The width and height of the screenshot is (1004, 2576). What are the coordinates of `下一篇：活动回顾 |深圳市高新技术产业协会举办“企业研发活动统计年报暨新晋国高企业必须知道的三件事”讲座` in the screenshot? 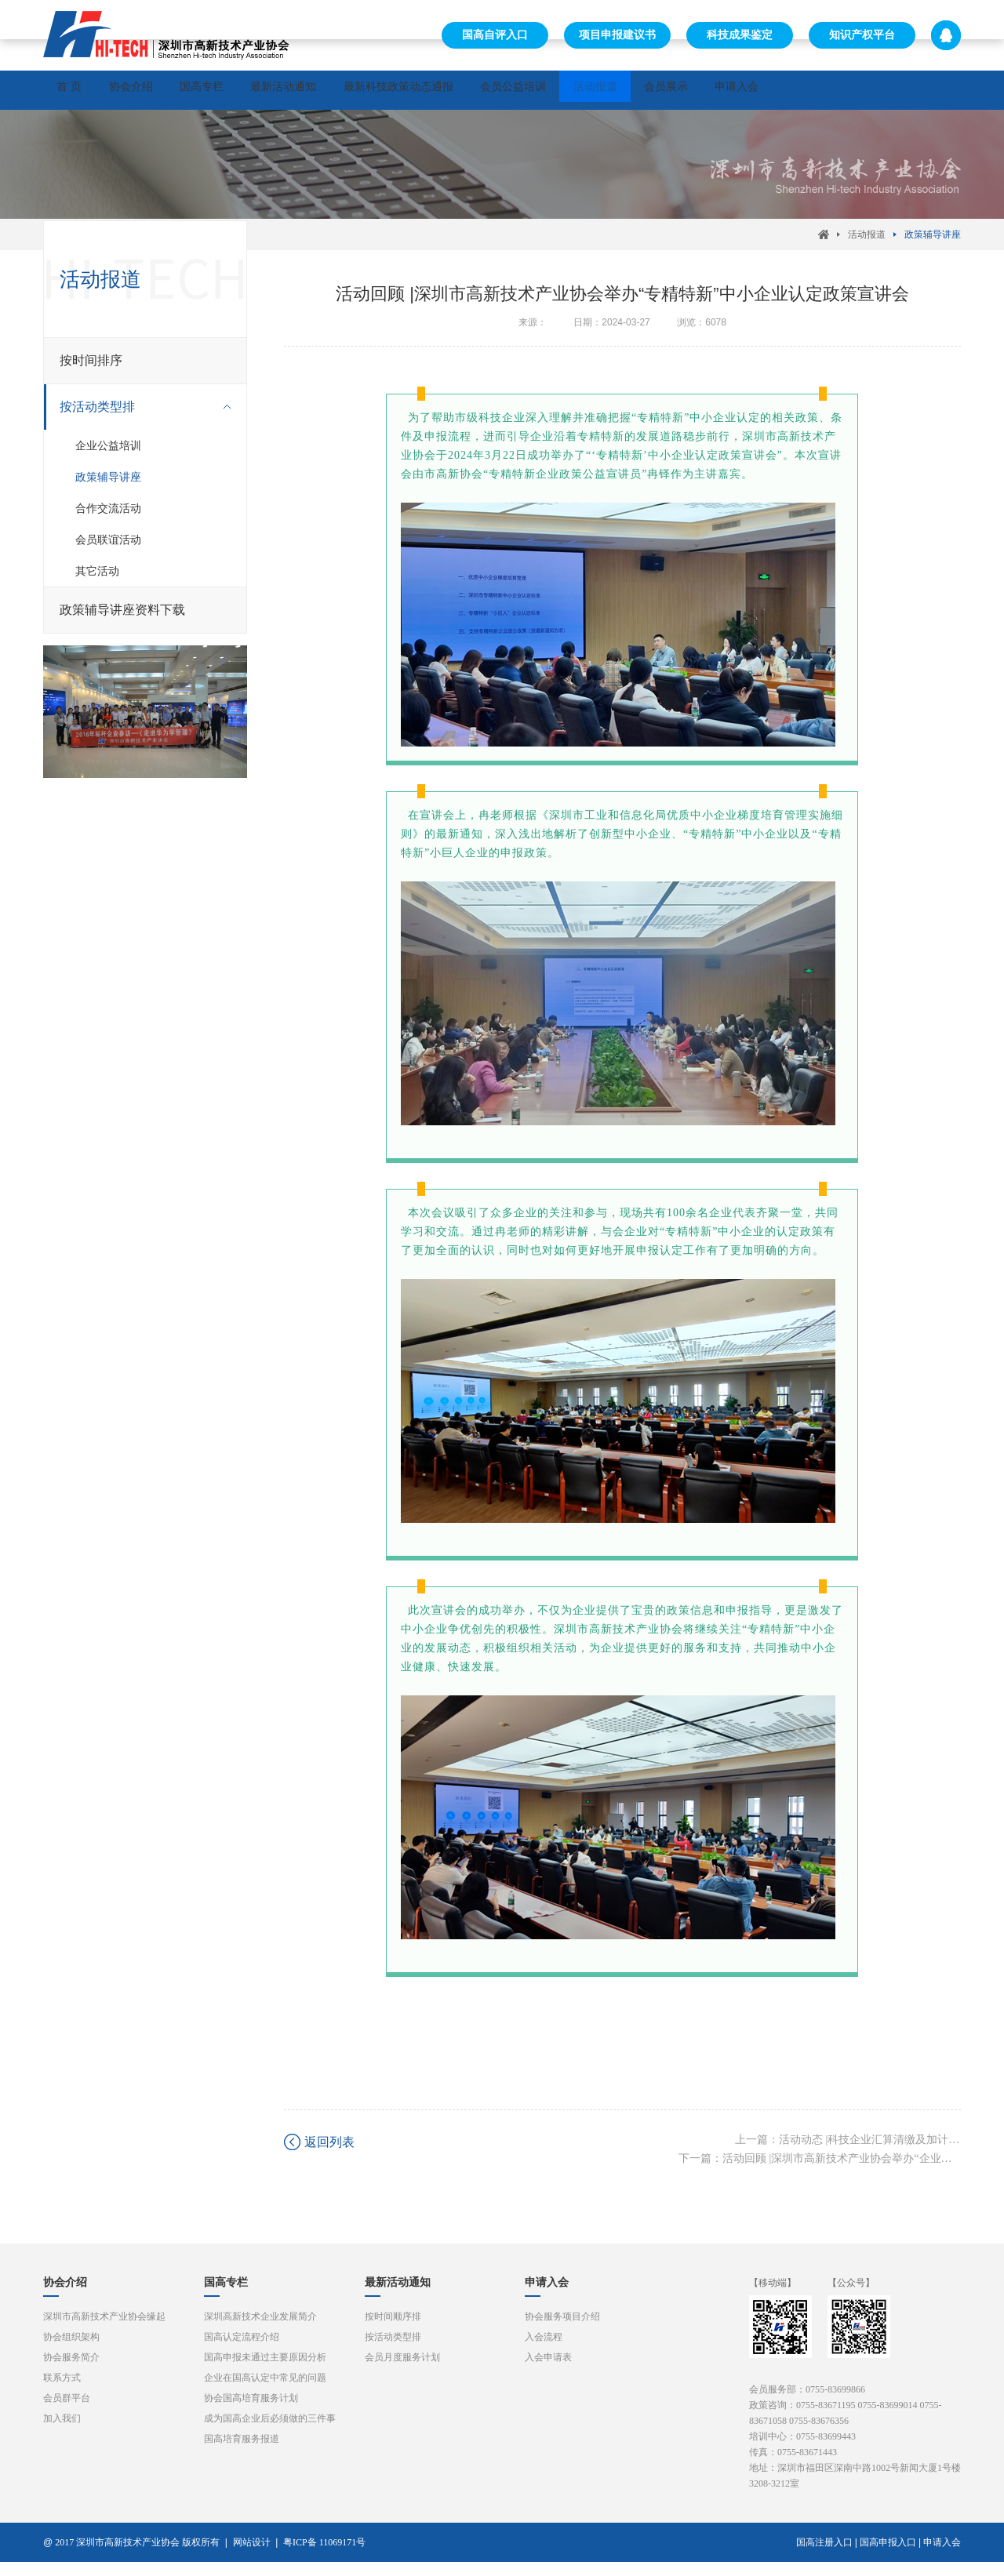 It's located at (819, 2172).